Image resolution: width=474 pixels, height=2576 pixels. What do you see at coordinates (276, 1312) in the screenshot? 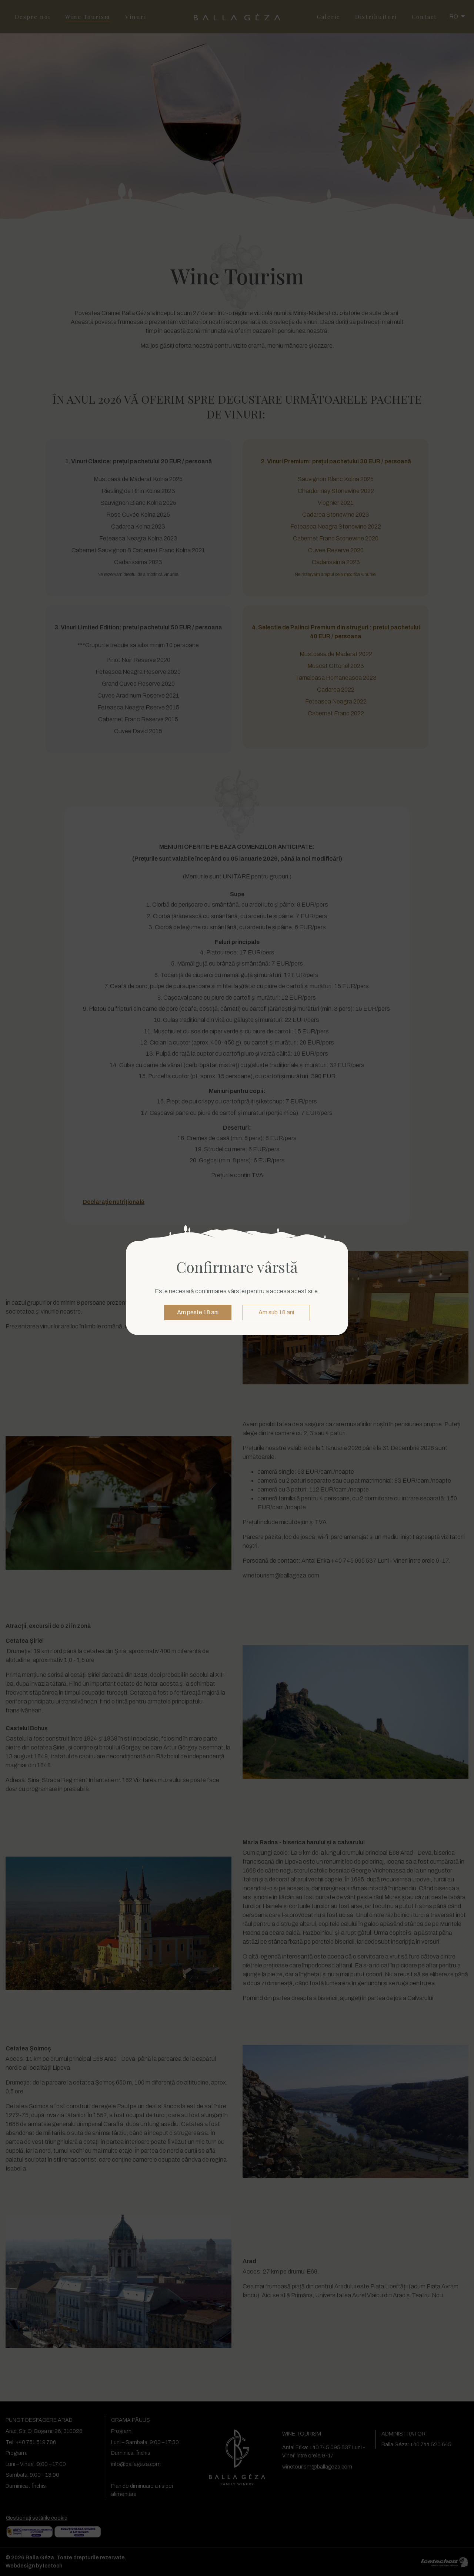
I see `Am sub 18 ani` at bounding box center [276, 1312].